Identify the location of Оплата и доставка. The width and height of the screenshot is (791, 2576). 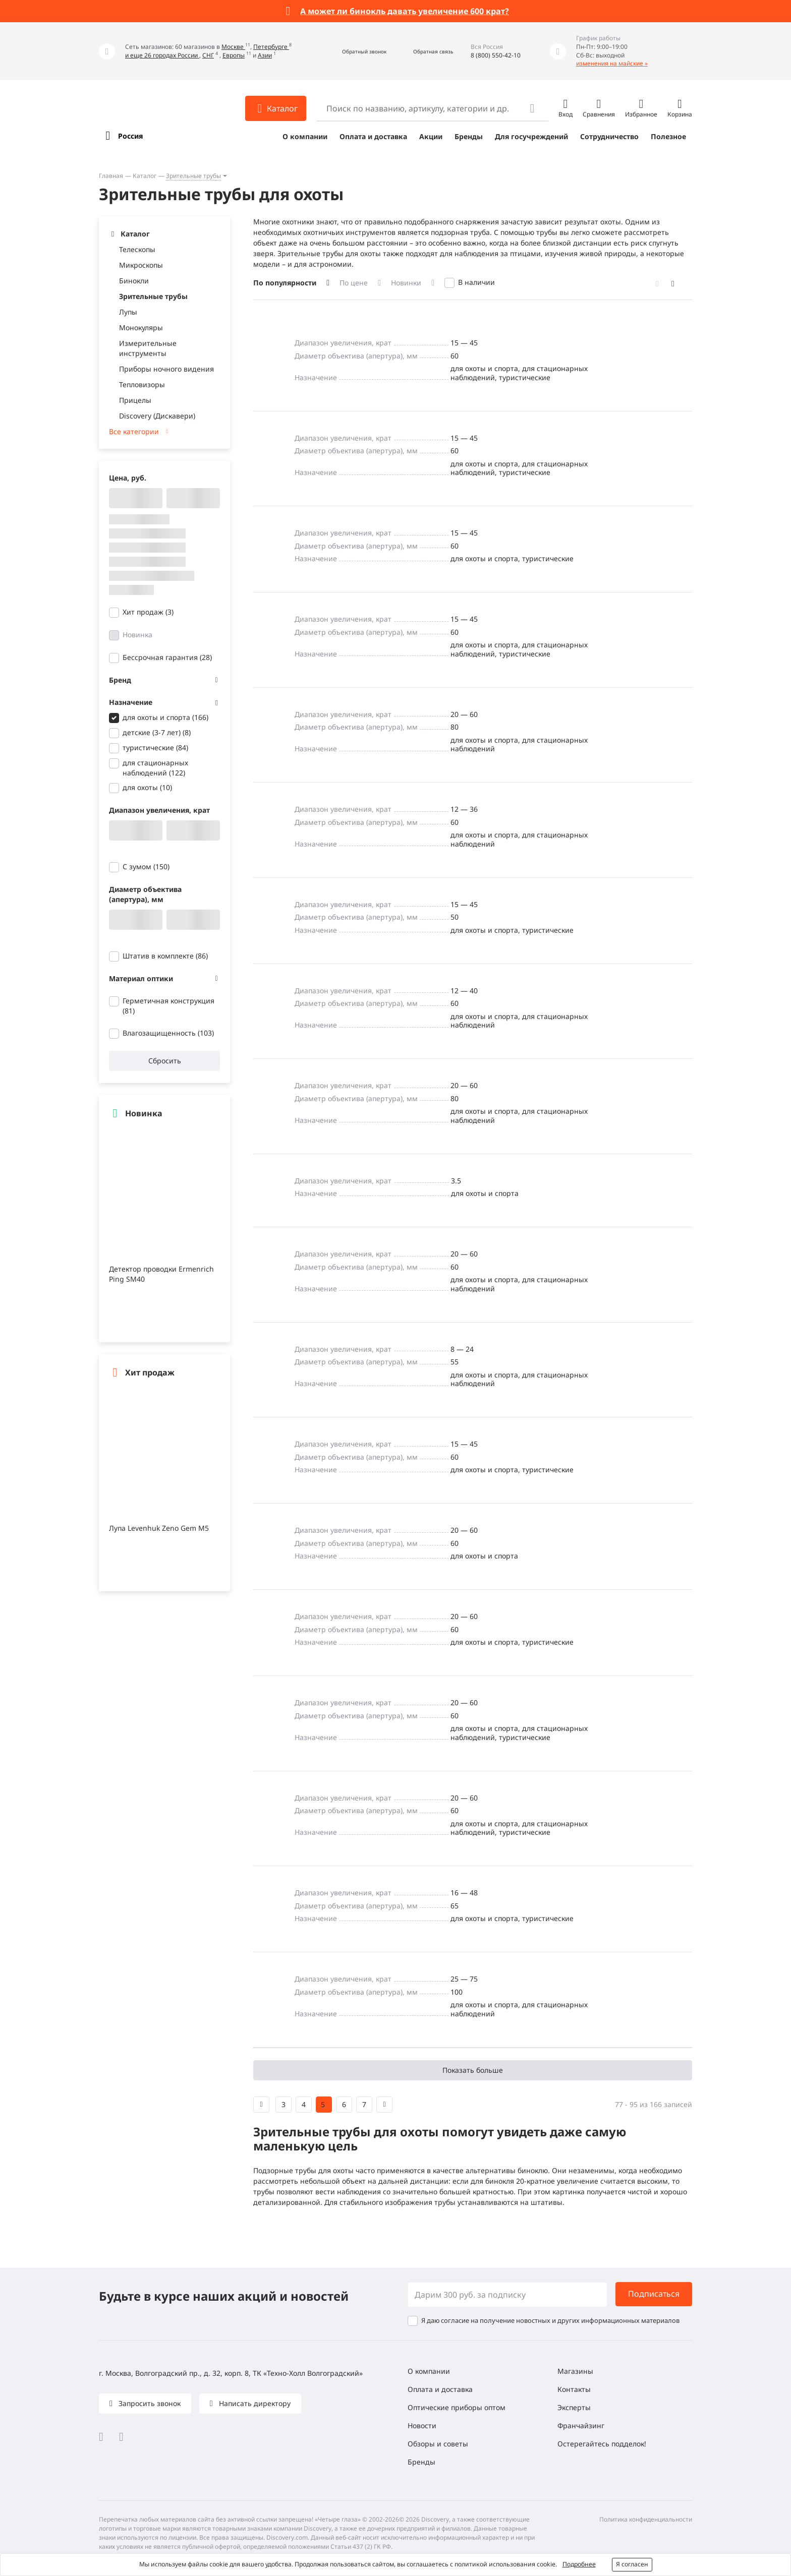
(373, 136).